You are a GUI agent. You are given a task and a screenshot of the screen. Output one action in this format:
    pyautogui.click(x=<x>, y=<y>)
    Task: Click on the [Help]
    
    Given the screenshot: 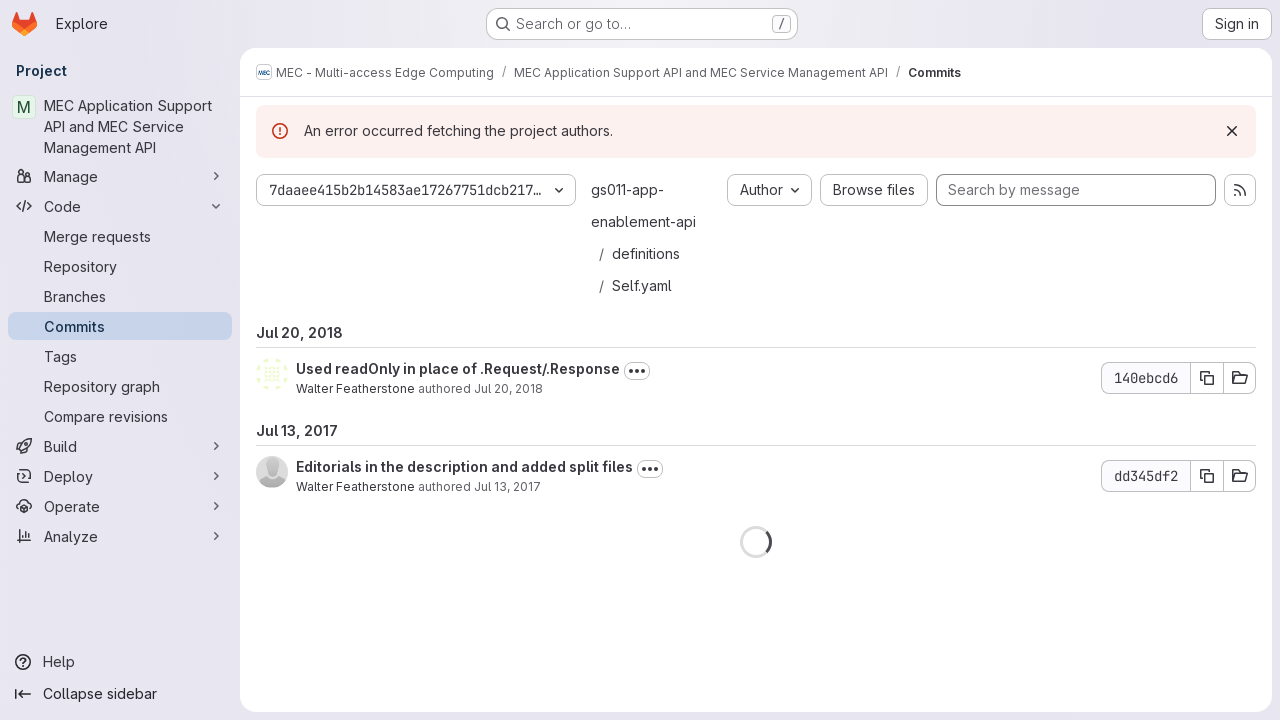 What is the action you would take?
    pyautogui.click(x=120, y=662)
    